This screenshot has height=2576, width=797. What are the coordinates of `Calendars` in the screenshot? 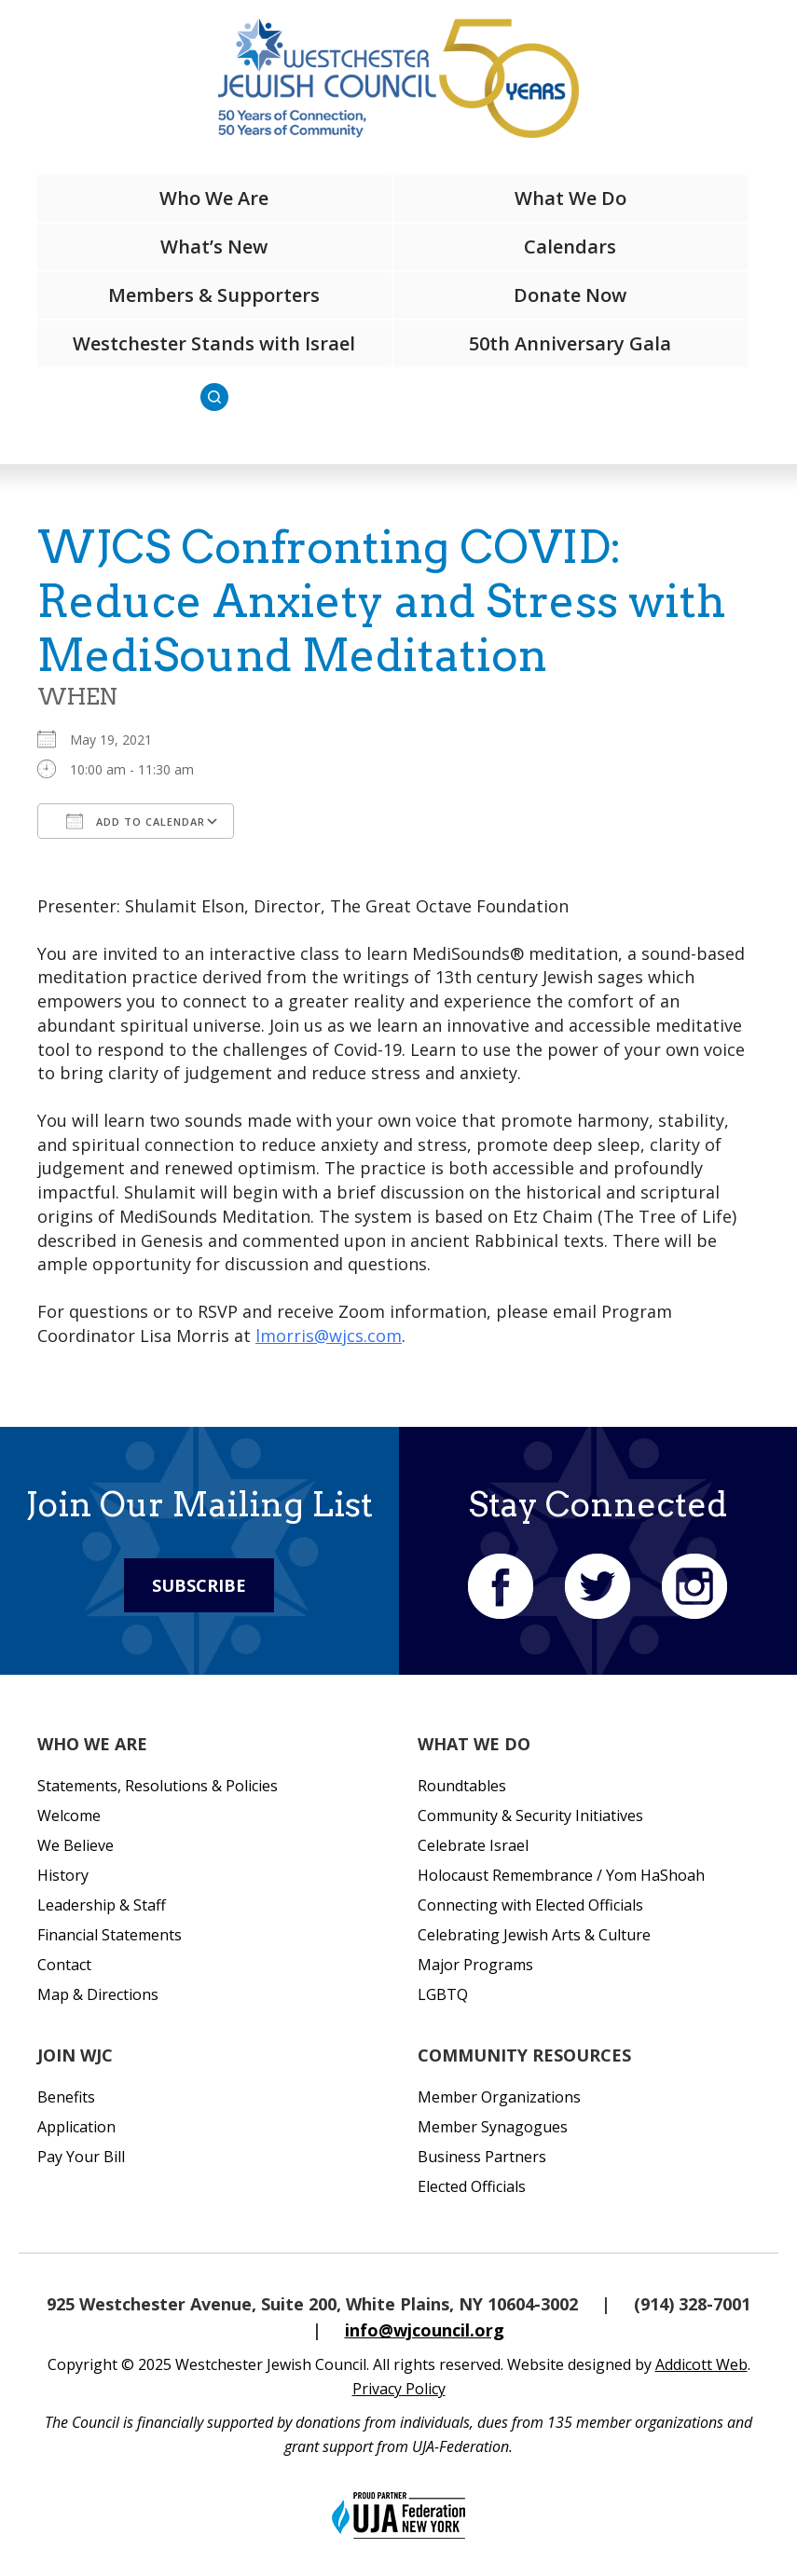 It's located at (570, 246).